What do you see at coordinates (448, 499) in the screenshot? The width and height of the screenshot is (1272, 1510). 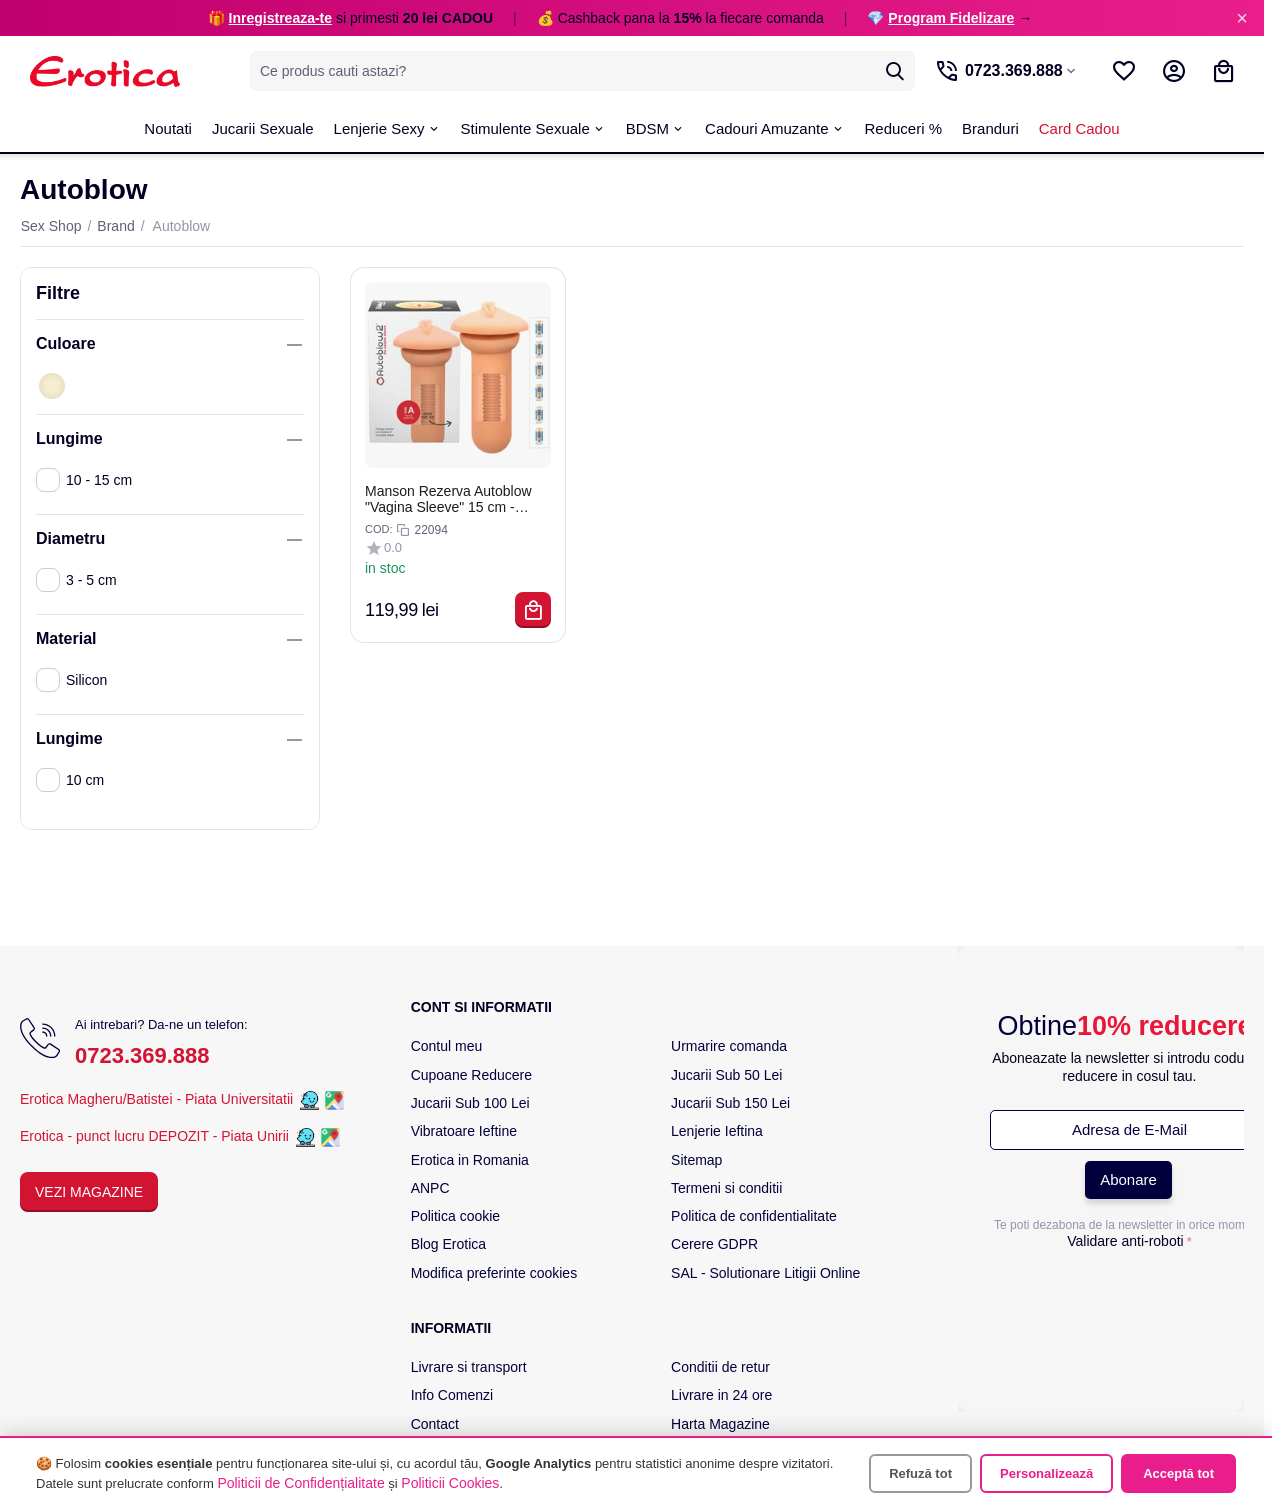 I see `Manson Rezerva Autoblow "Vagina Sleeve" 15 cm - Natural` at bounding box center [448, 499].